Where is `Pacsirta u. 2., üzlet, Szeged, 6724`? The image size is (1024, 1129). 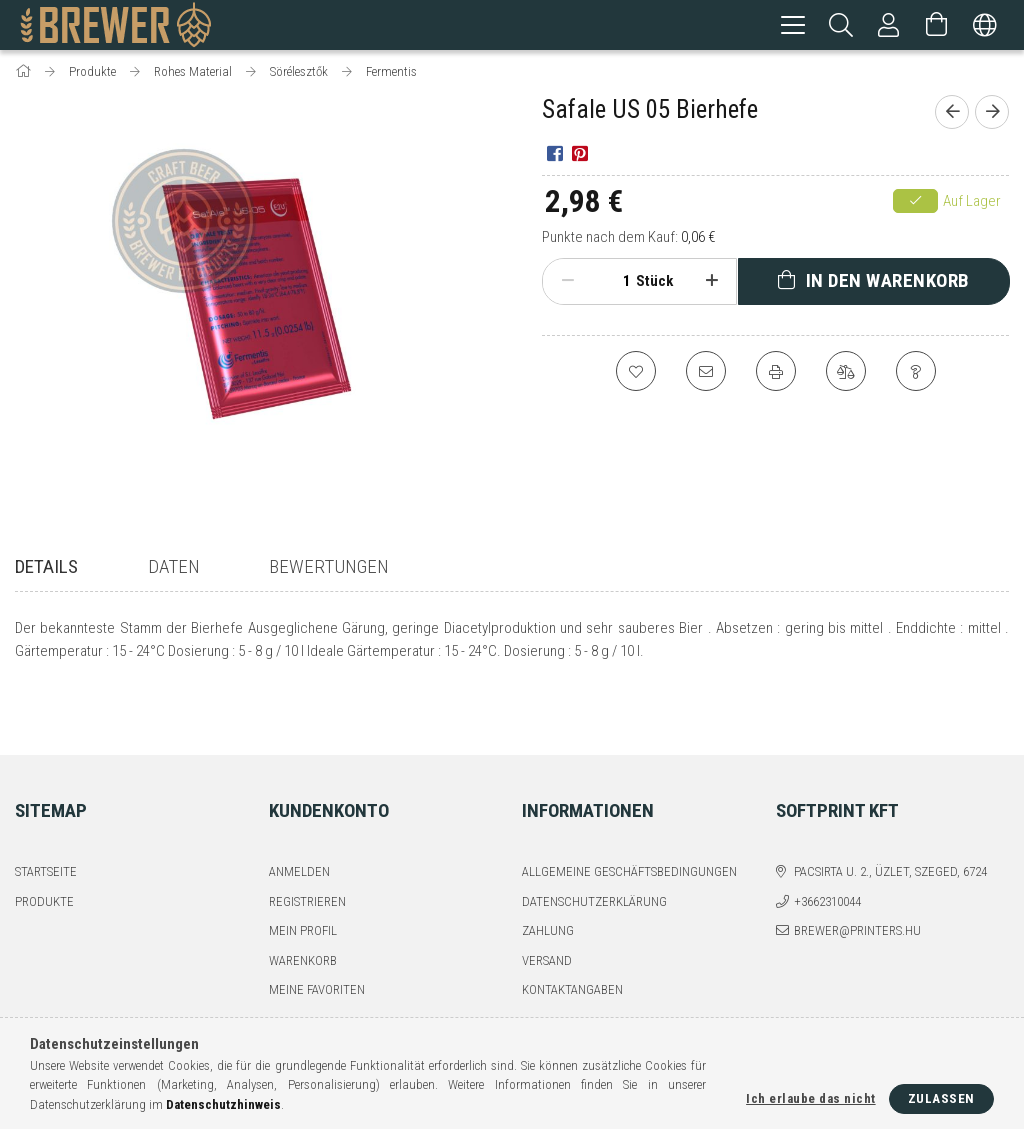
Pacsirta u. 2., üzlet, Szeged, 6724 is located at coordinates (890, 822).